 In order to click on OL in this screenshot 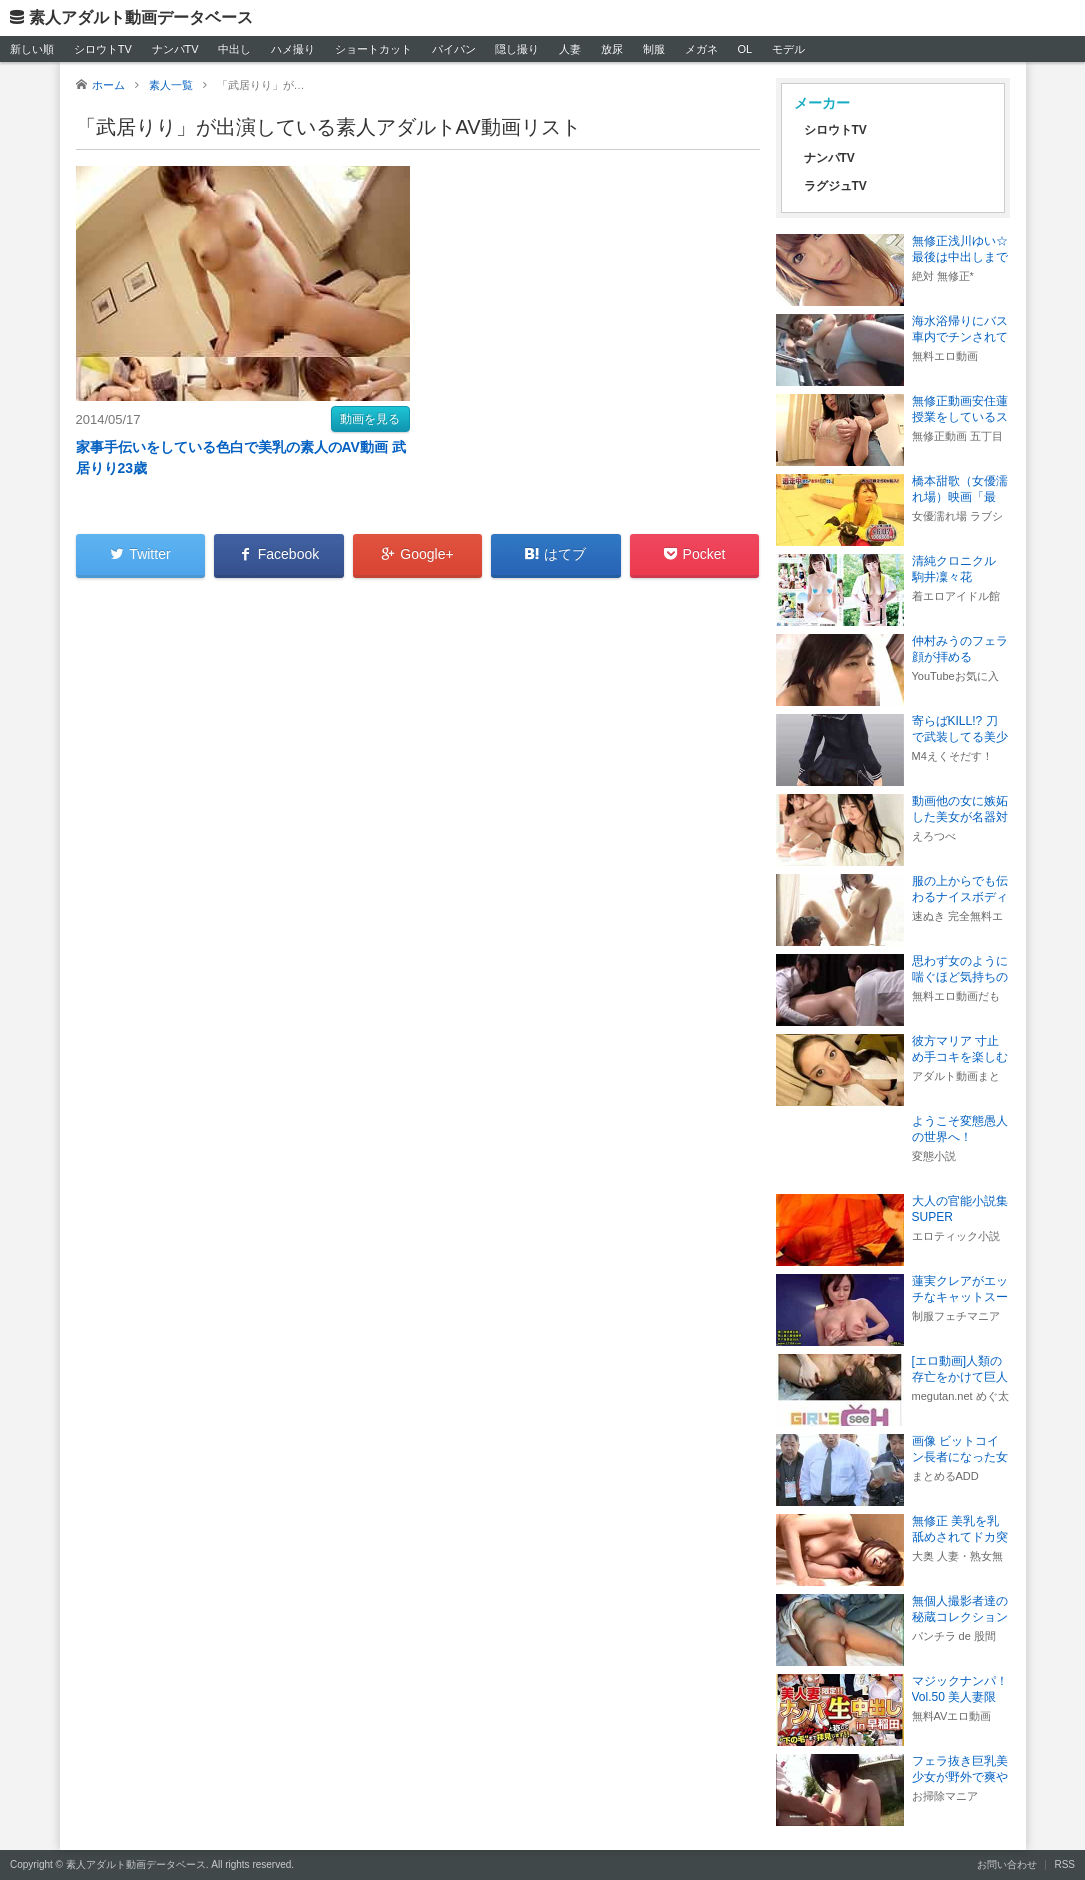, I will do `click(744, 49)`.